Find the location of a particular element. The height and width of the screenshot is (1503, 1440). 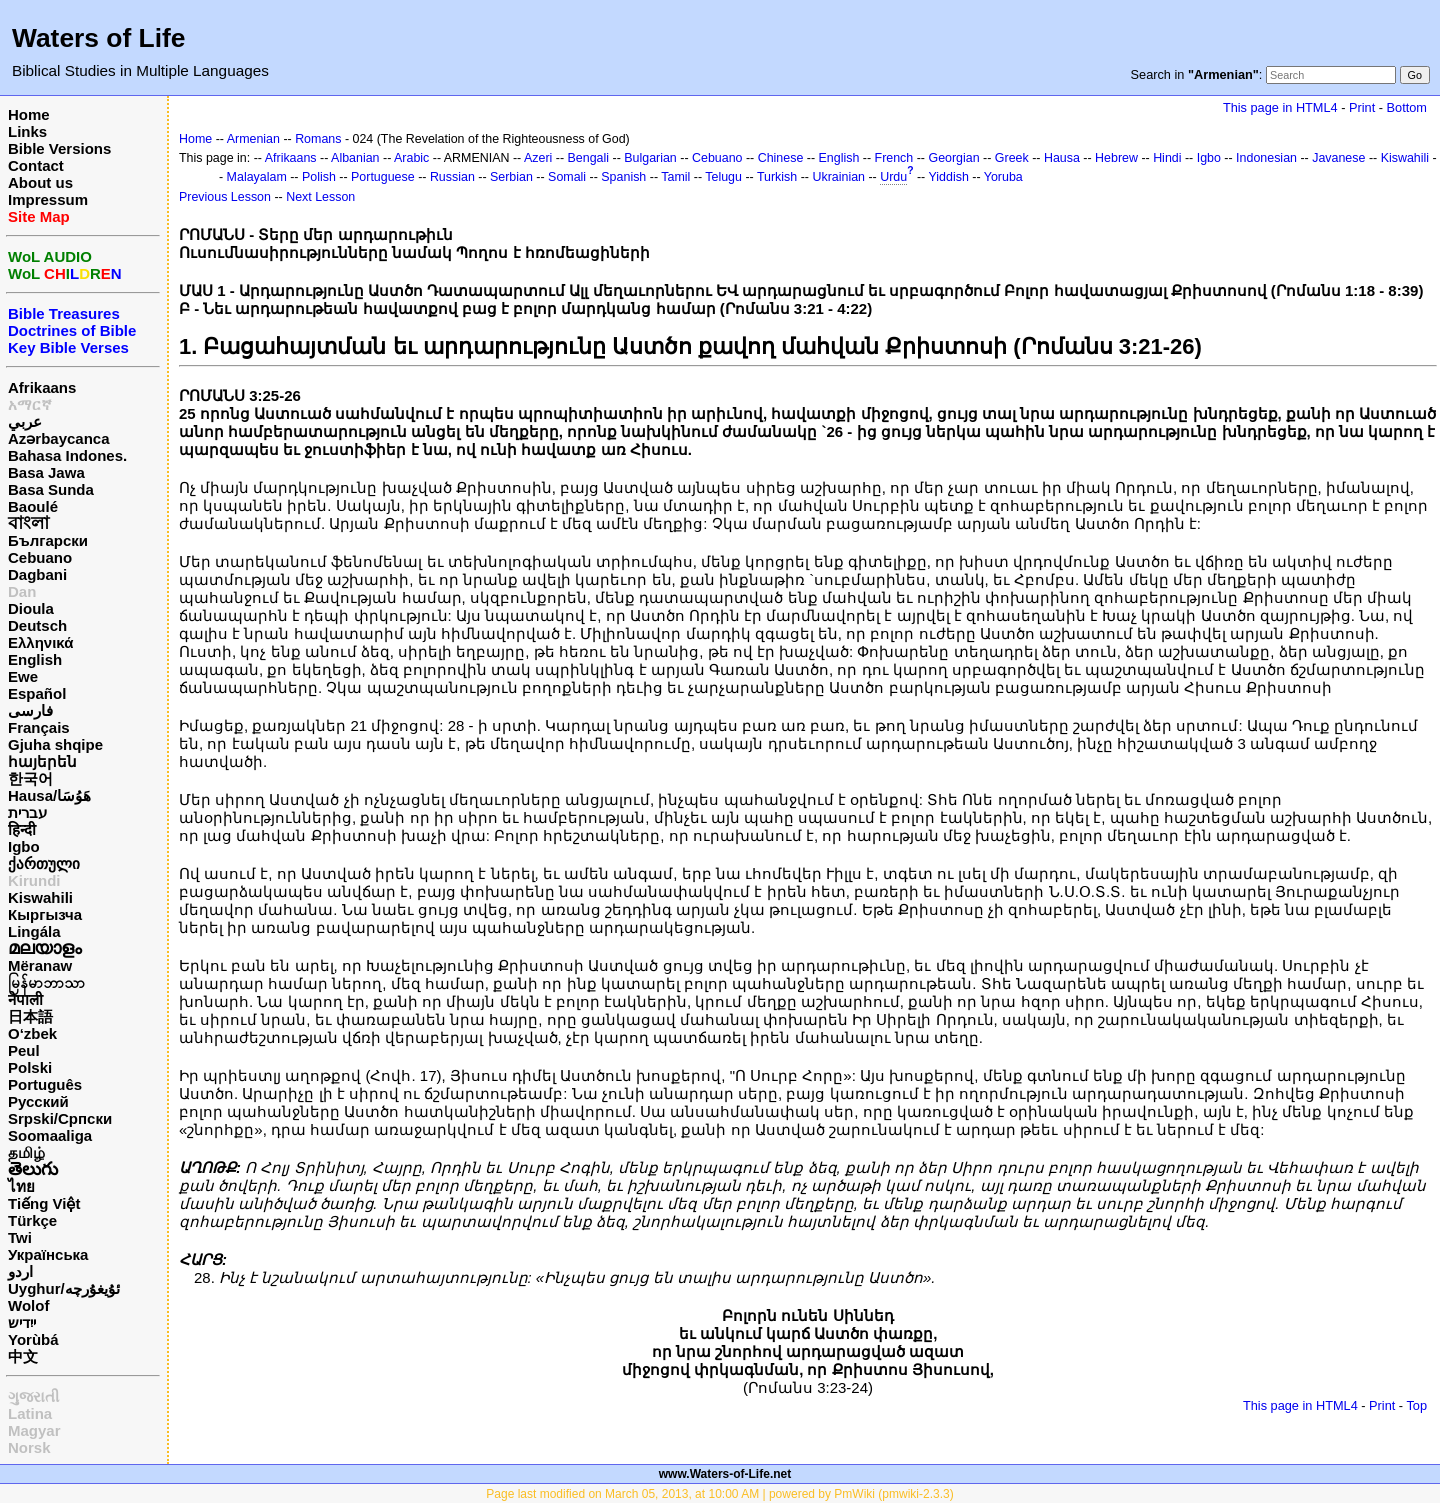

Romans is located at coordinates (318, 139).